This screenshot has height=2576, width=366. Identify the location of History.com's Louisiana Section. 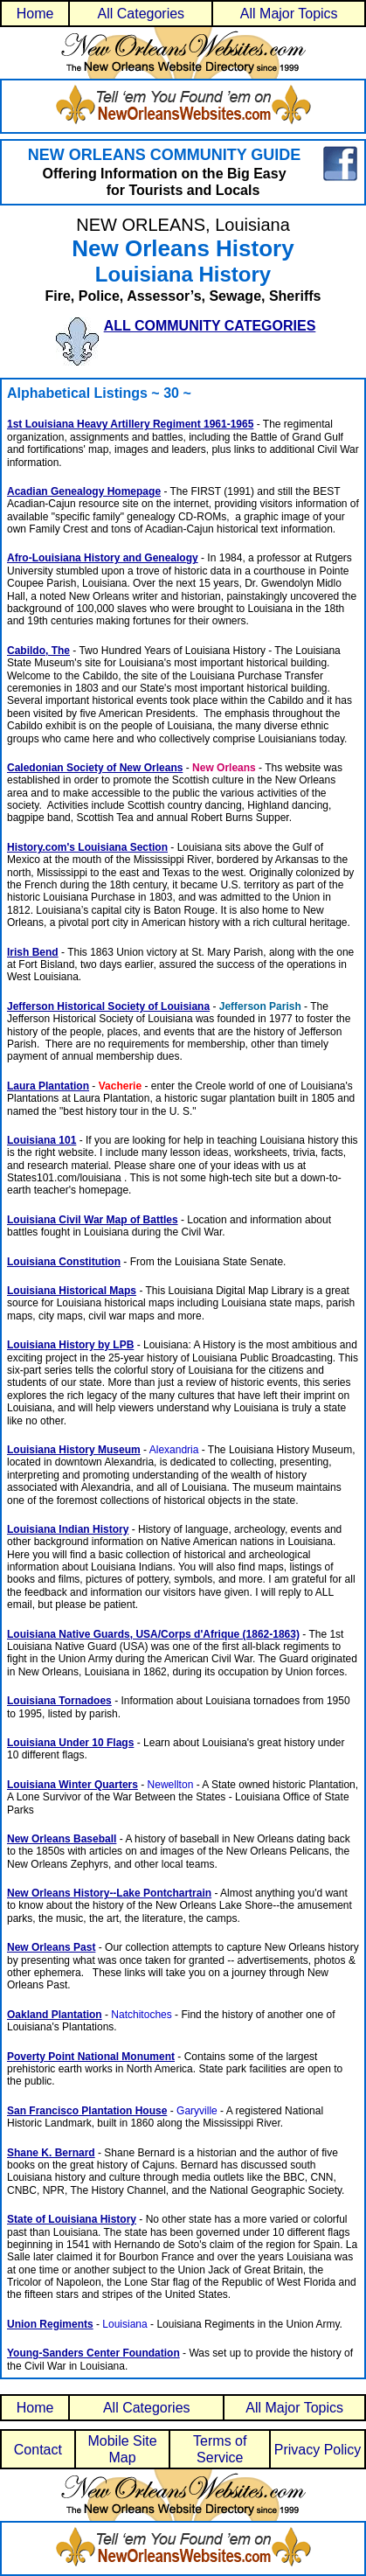
(87, 847).